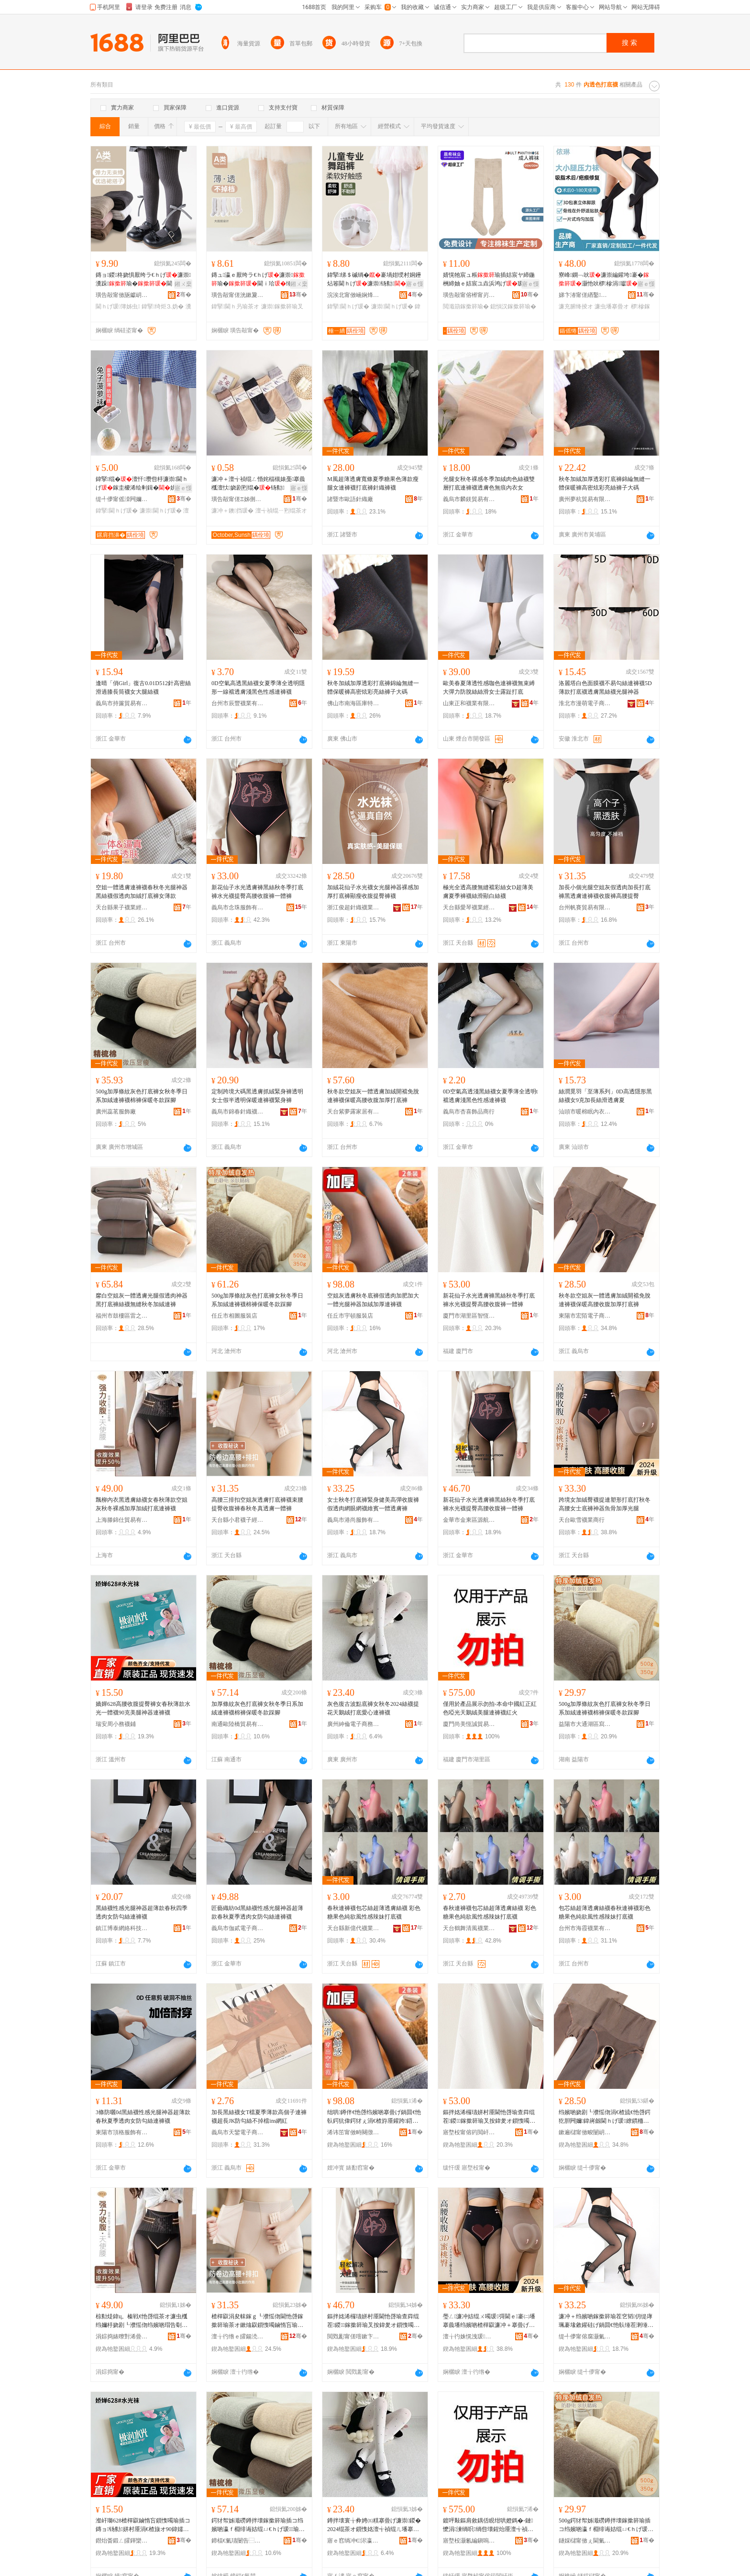 The height and width of the screenshot is (2576, 750). Describe the element at coordinates (605, 1912) in the screenshot. I see `包芯絲超薄透膚絲襪春秋連褲襪彩色糖果色純欲風性感辣妹打底襪` at that location.